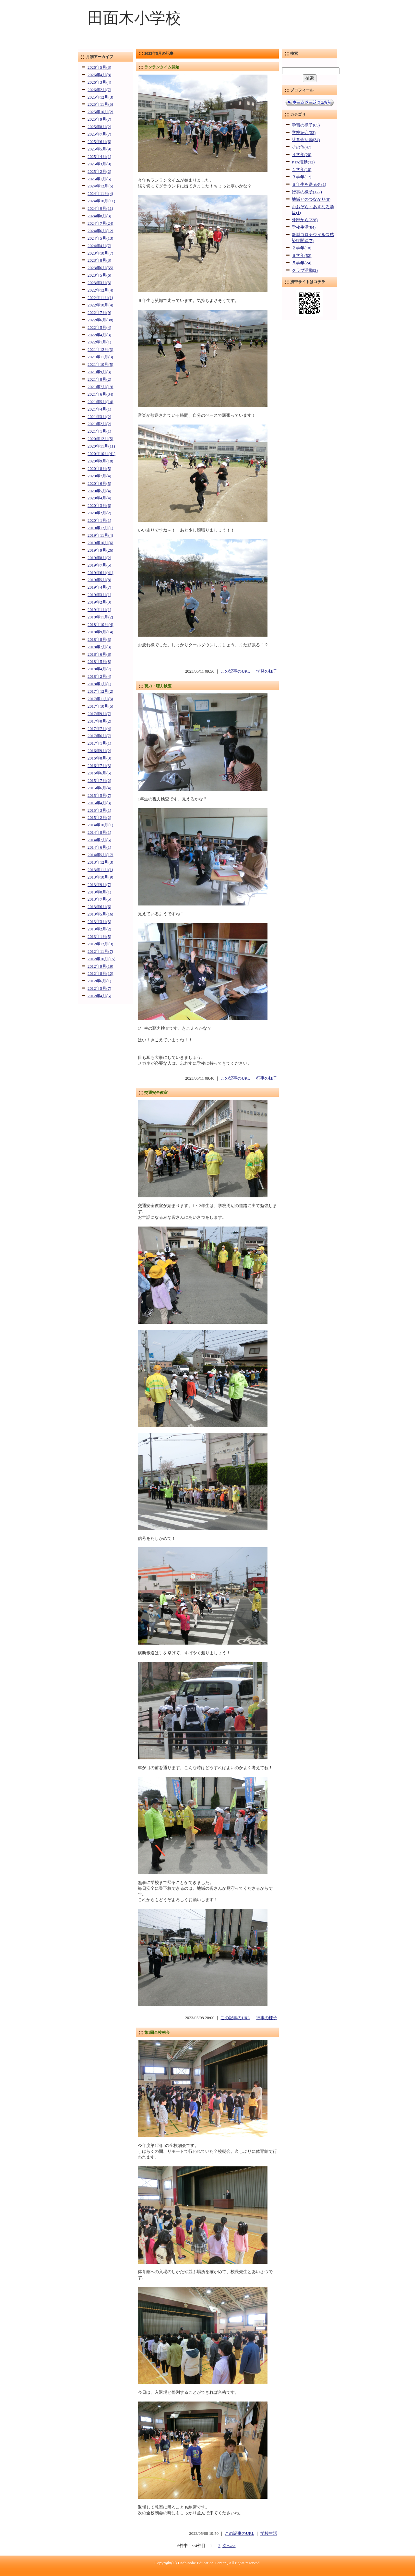 This screenshot has height=2576, width=415. I want to click on 2019年7月(5), so click(99, 565).